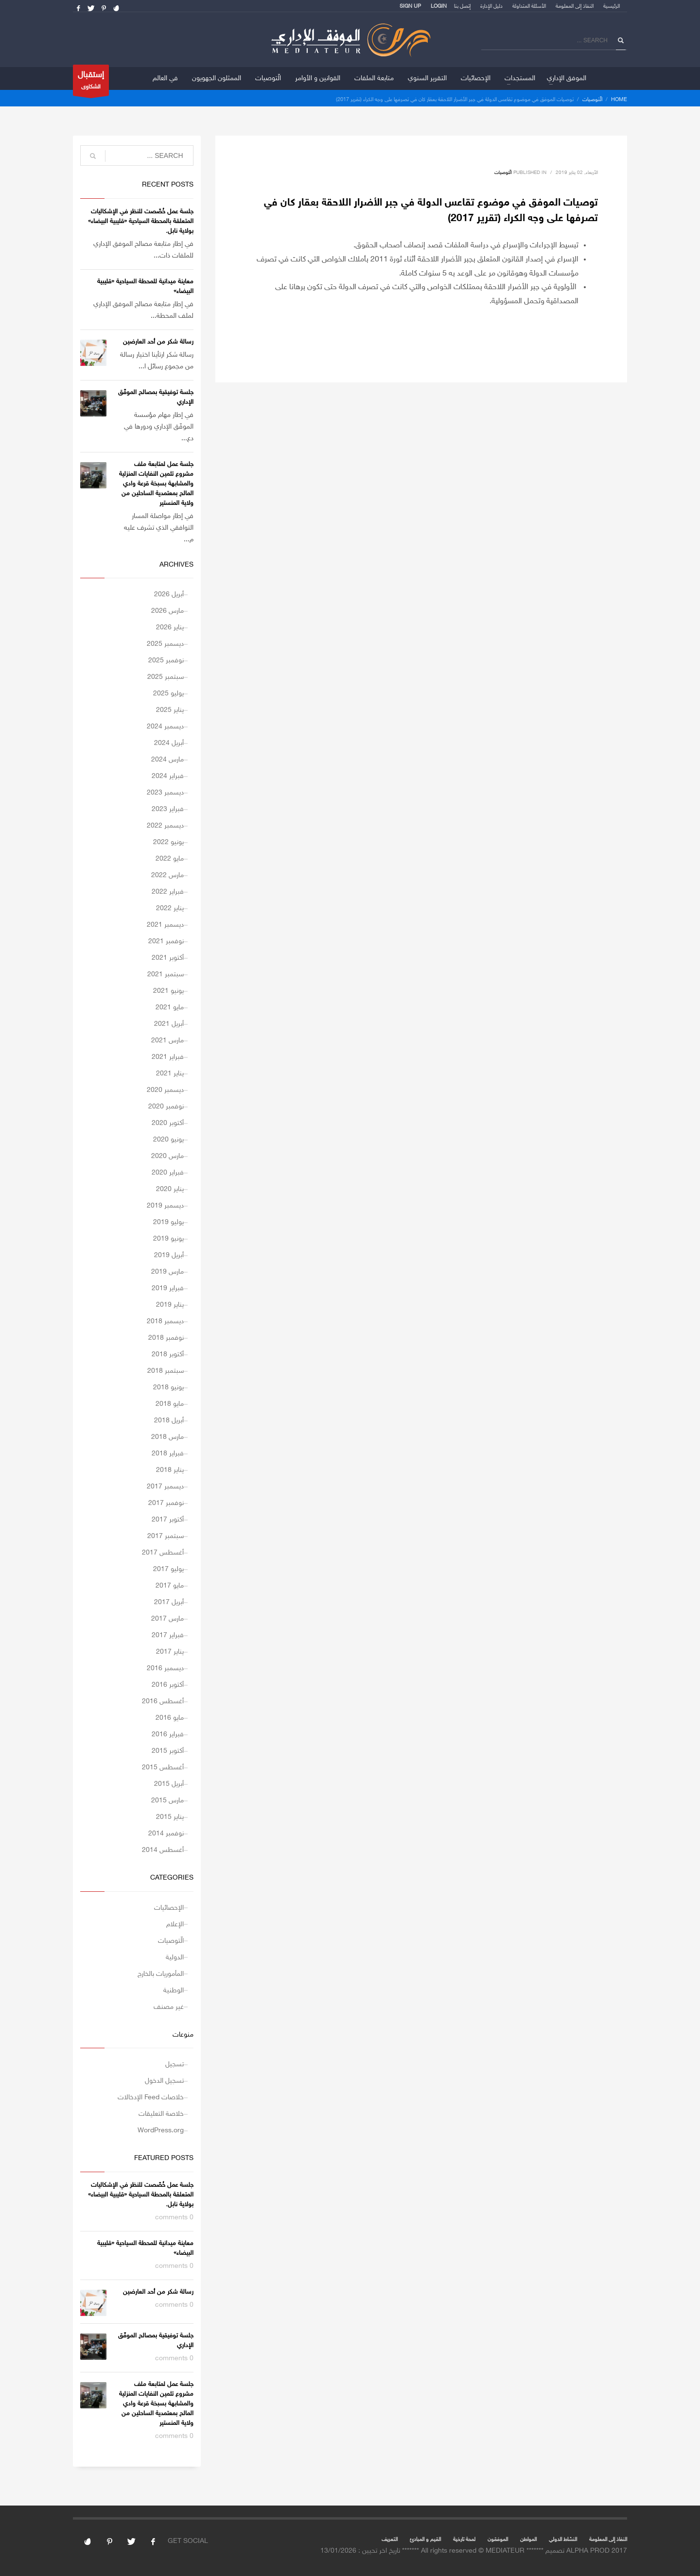 This screenshot has width=700, height=2576. What do you see at coordinates (170, 1652) in the screenshot?
I see `يناير 2017` at bounding box center [170, 1652].